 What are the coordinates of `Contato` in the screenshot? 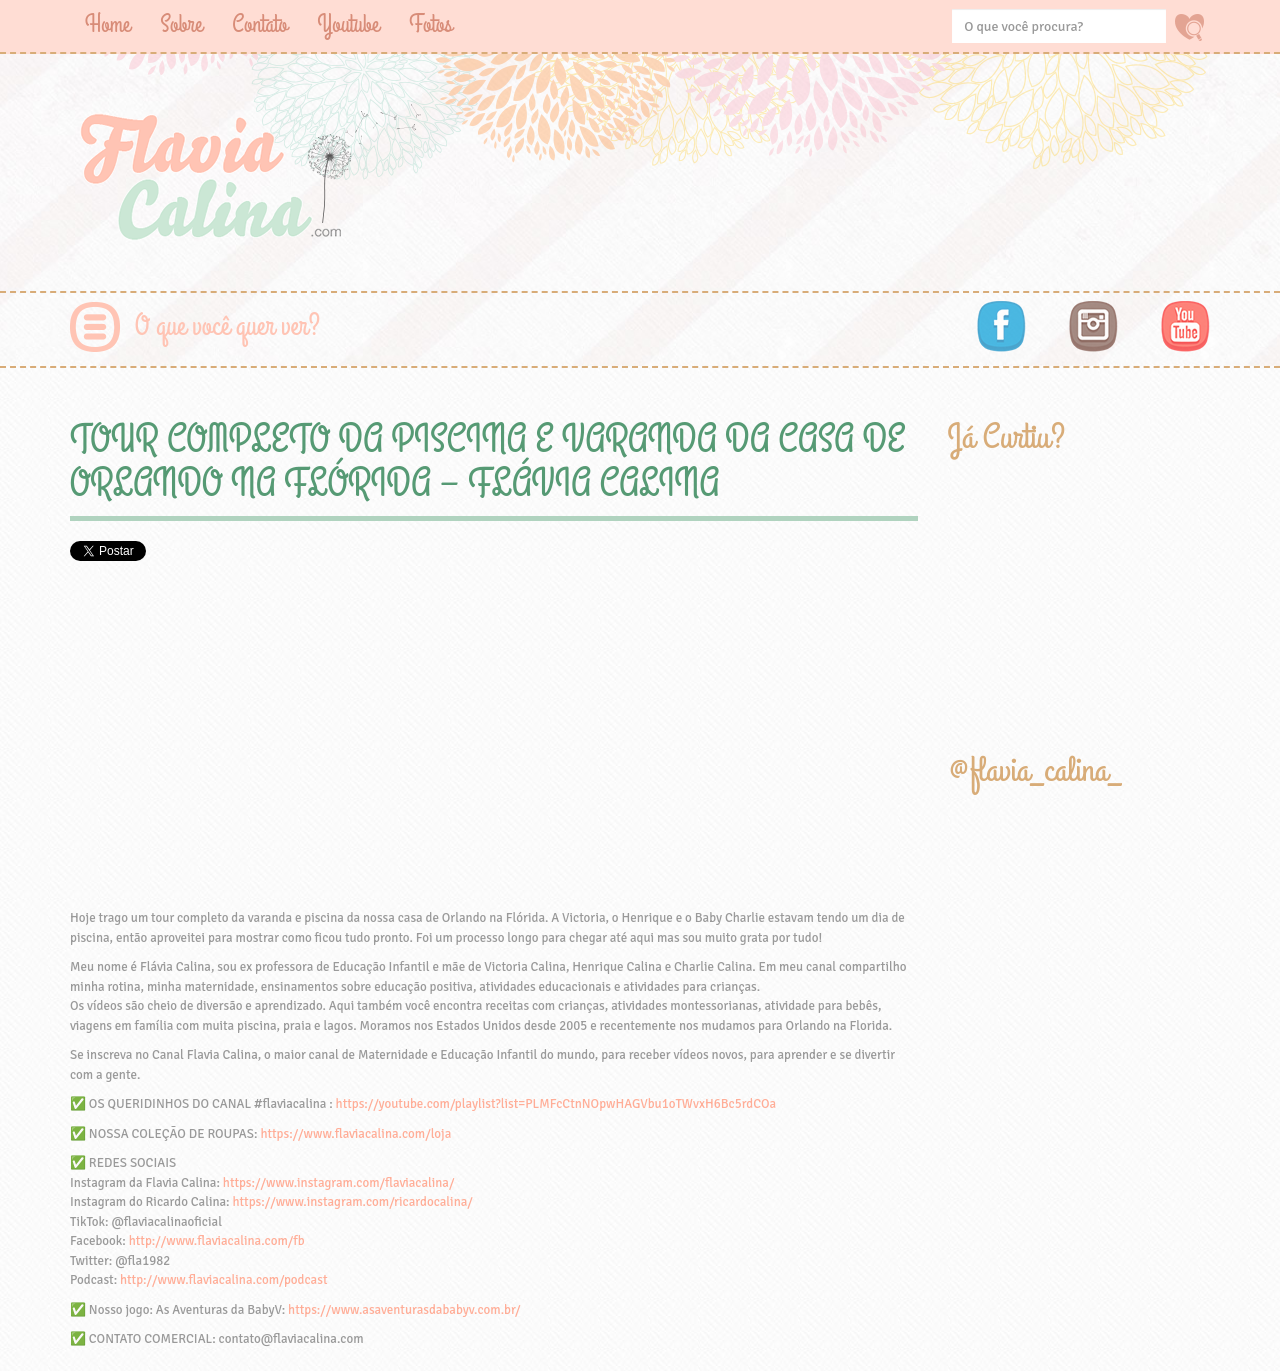 It's located at (259, 24).